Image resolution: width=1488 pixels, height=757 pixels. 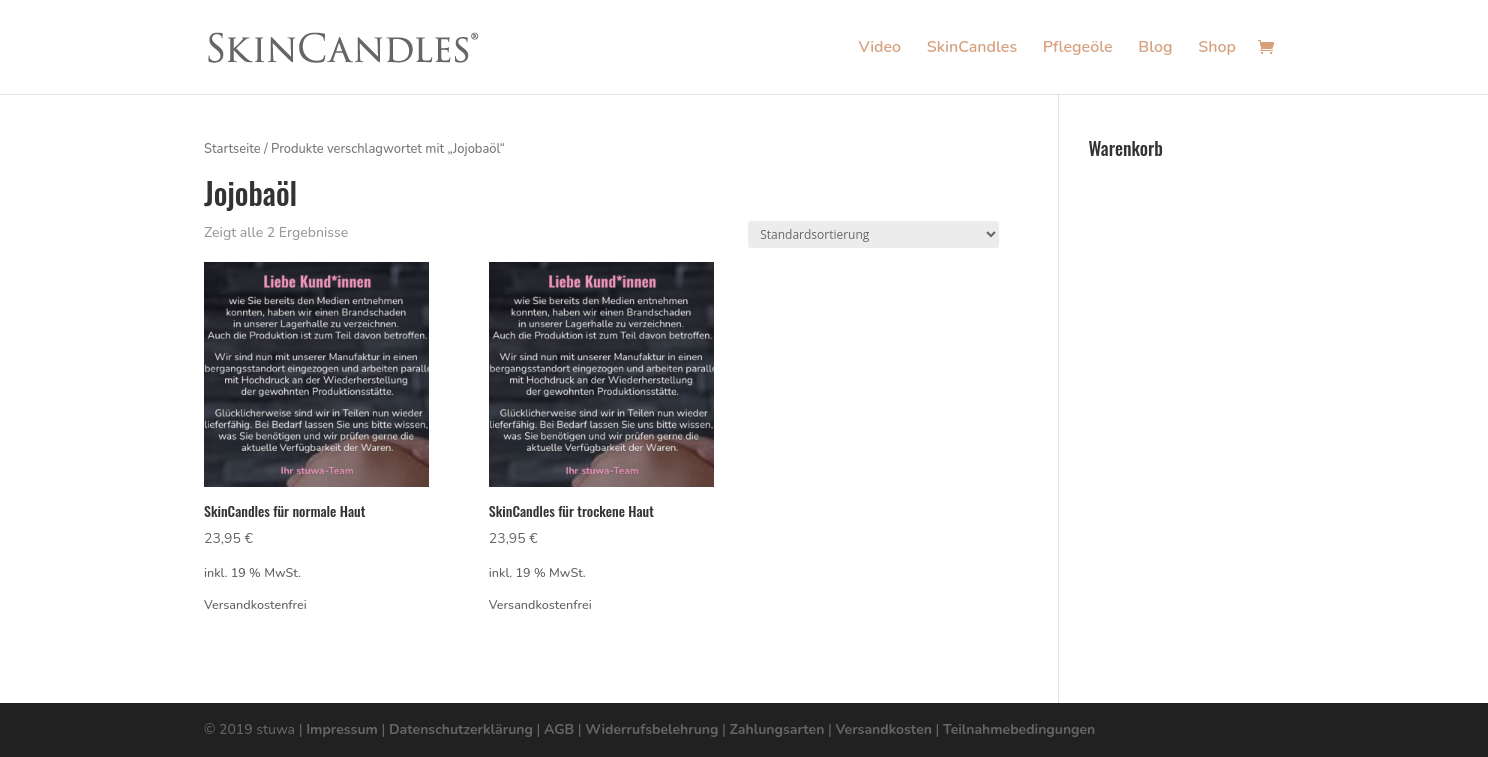 What do you see at coordinates (1078, 49) in the screenshot?
I see `Pflegeöle` at bounding box center [1078, 49].